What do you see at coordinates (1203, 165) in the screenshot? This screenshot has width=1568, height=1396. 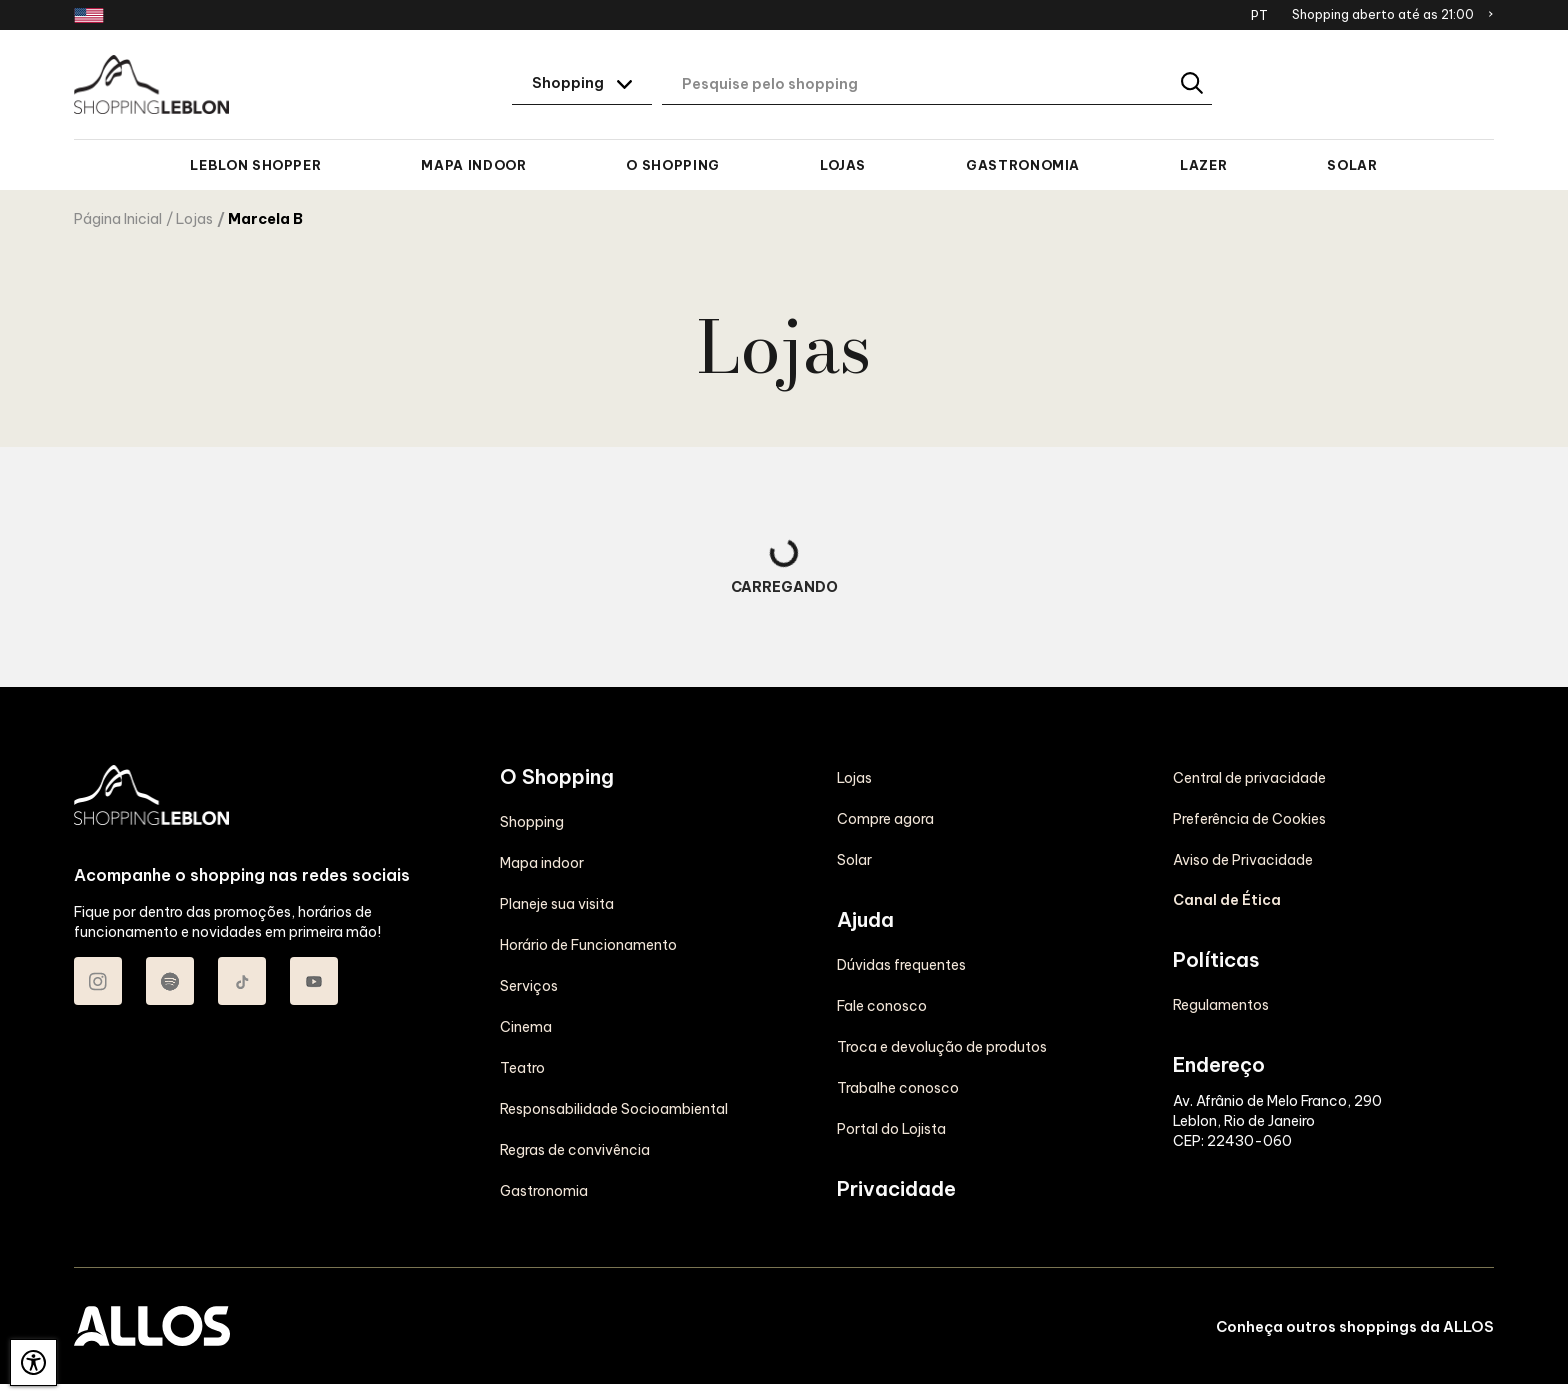 I see `Lazer` at bounding box center [1203, 165].